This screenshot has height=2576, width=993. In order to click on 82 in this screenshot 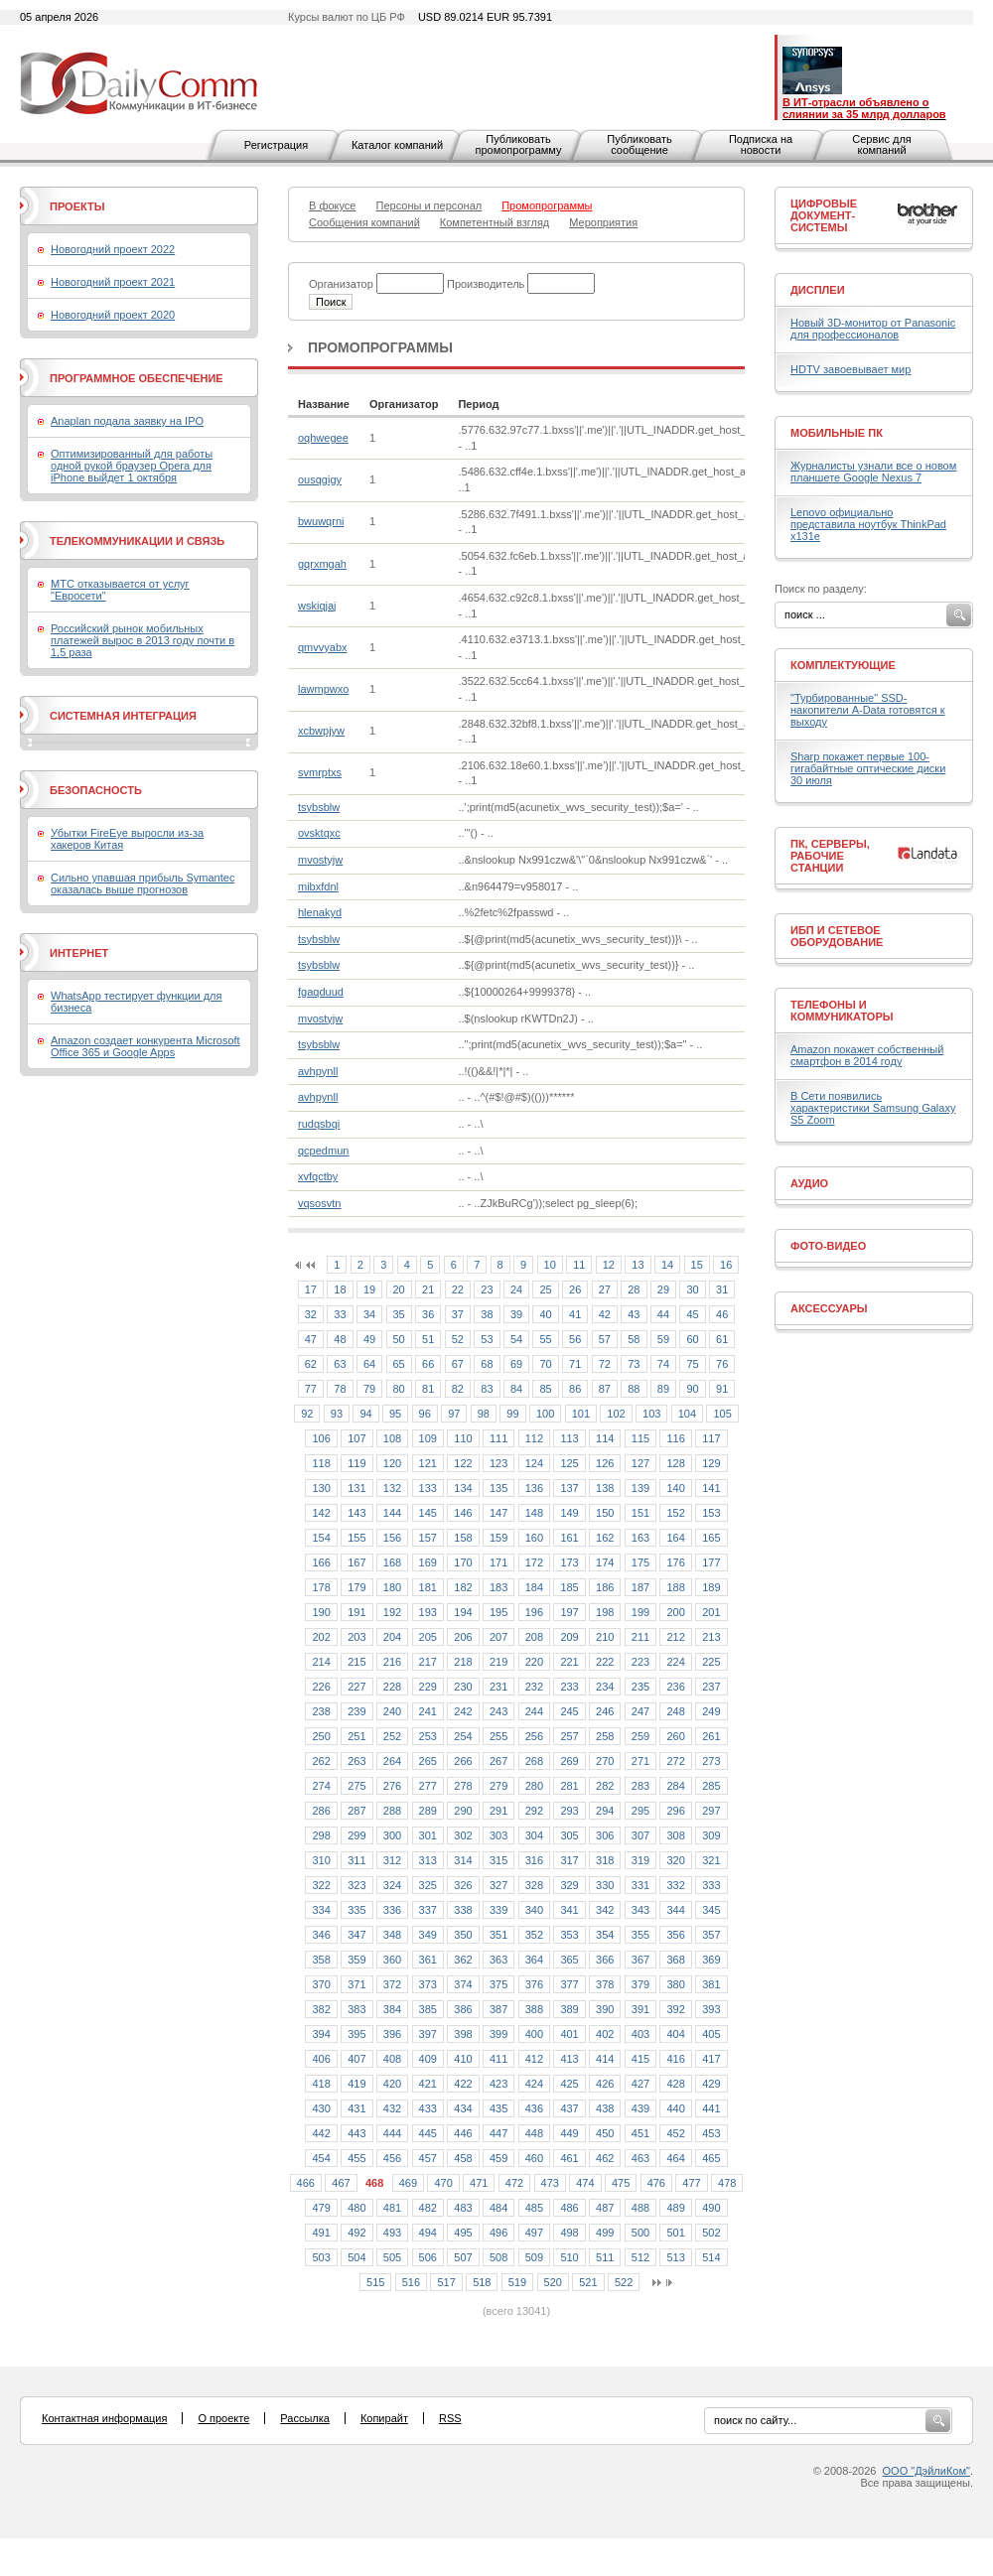, I will do `click(458, 1389)`.